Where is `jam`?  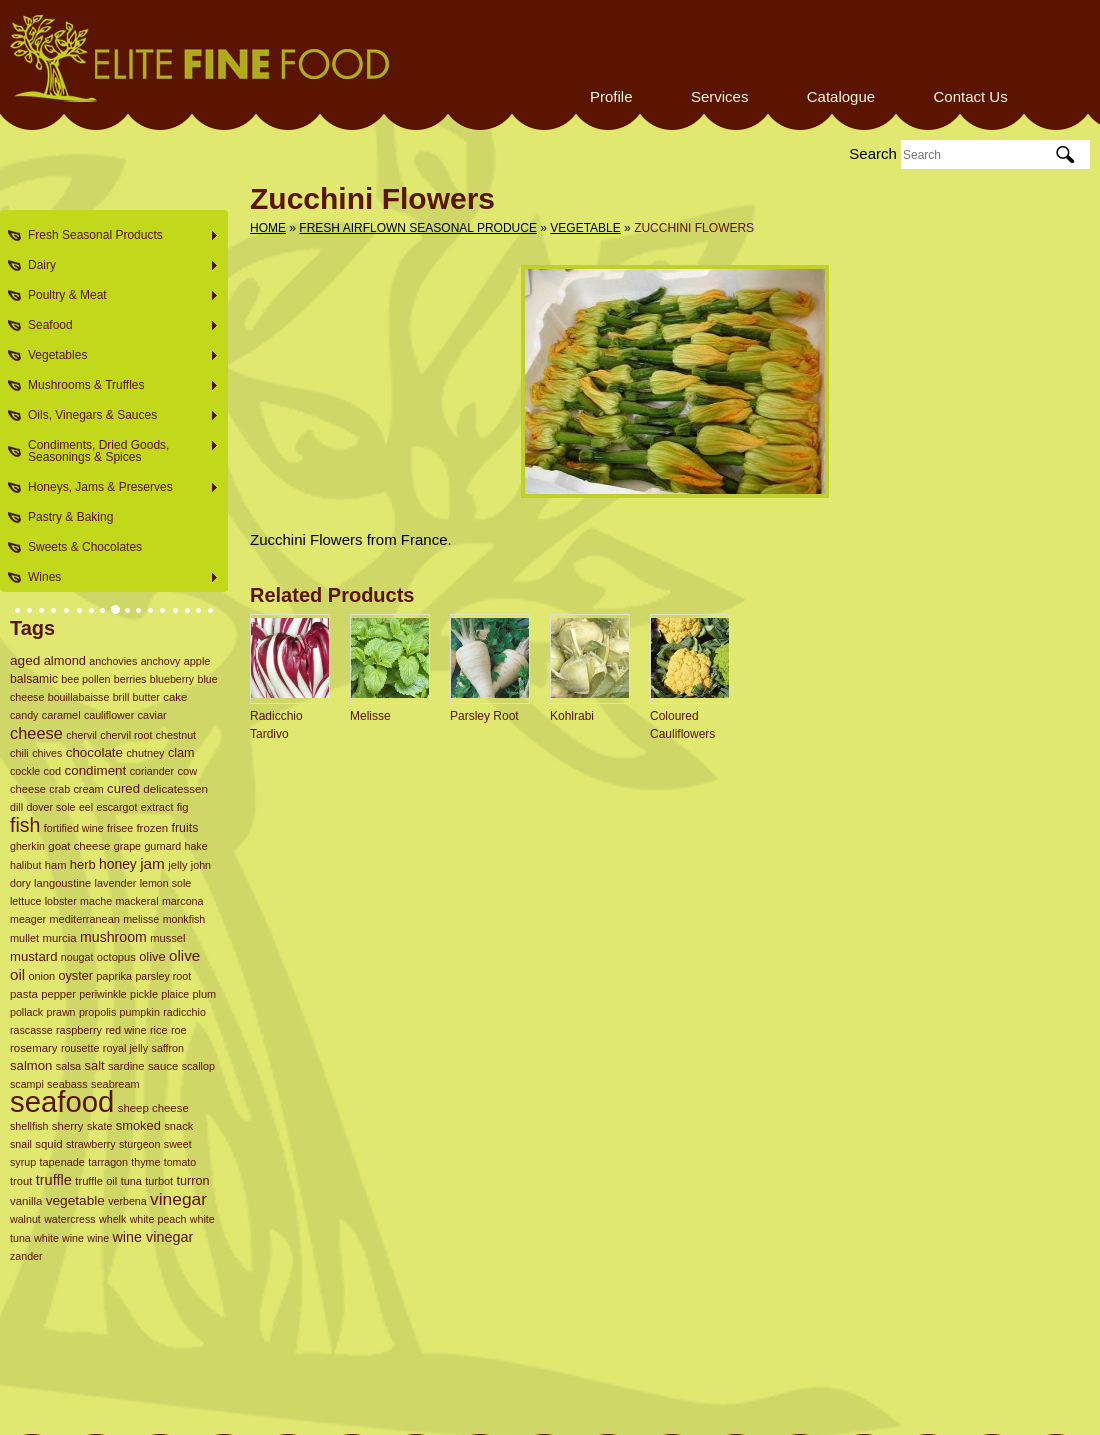
jam is located at coordinates (152, 863).